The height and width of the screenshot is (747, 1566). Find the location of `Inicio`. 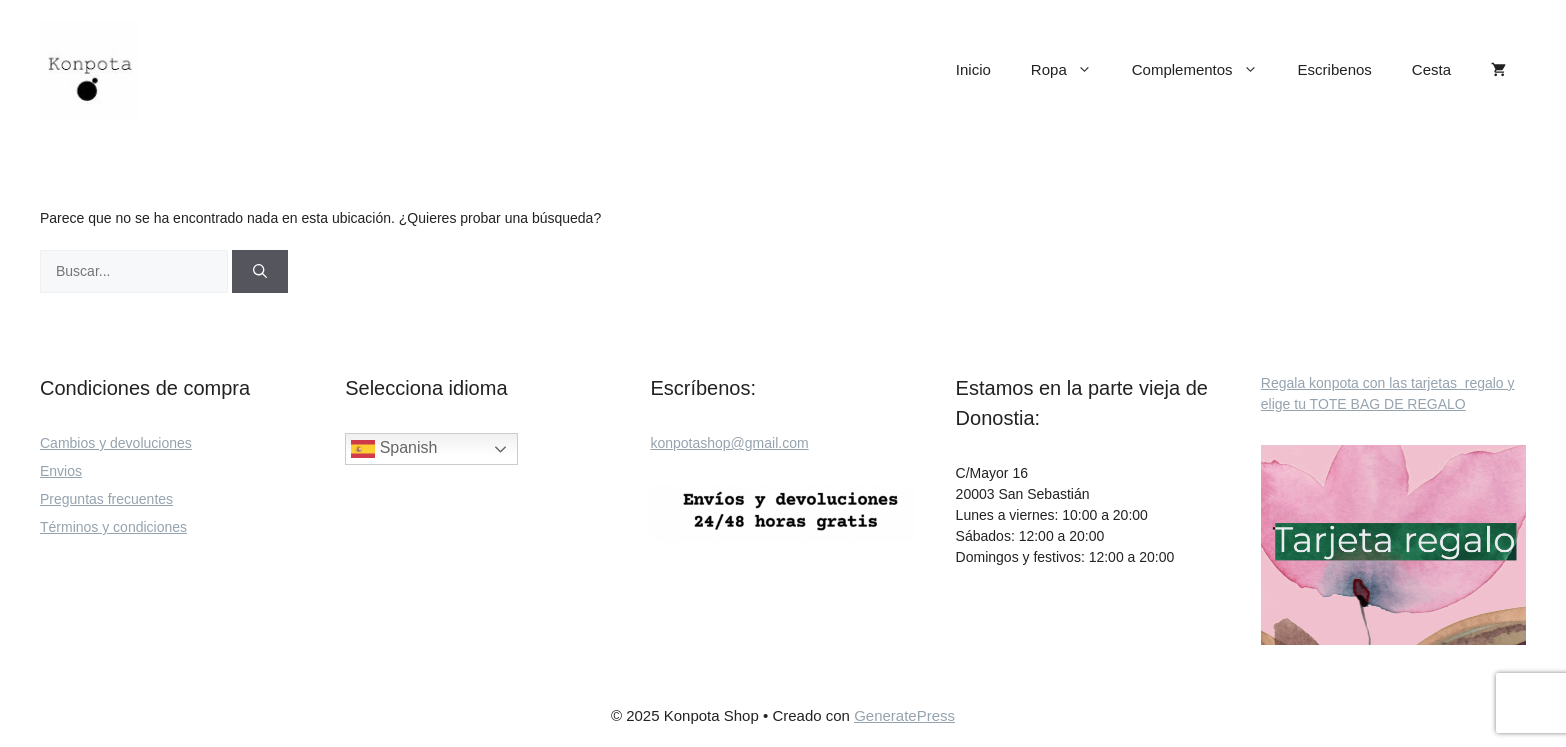

Inicio is located at coordinates (973, 69).